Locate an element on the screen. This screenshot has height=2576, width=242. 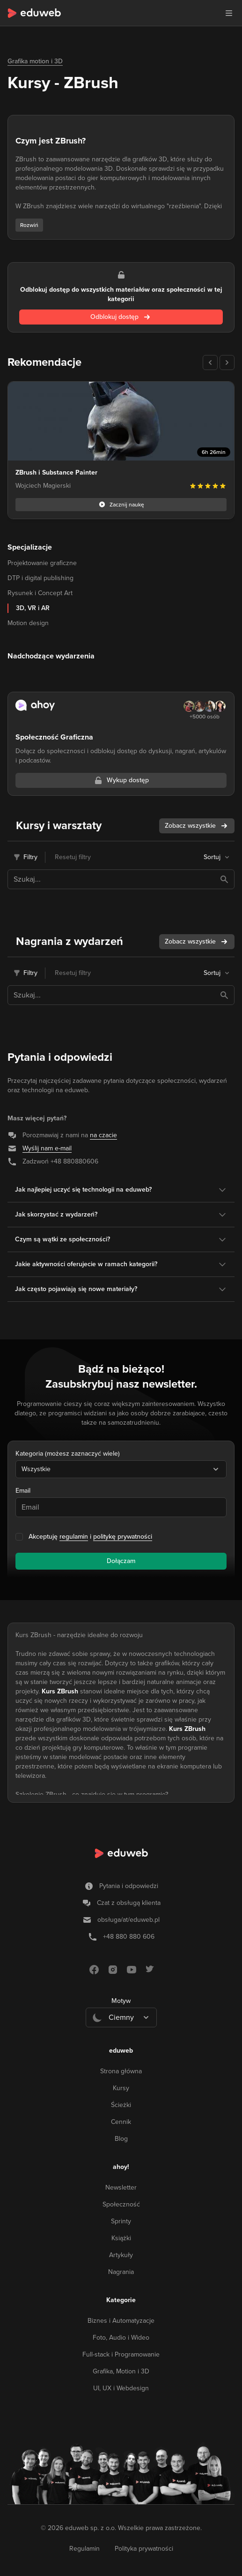
Pytania i odpowiedzi is located at coordinates (128, 1886).